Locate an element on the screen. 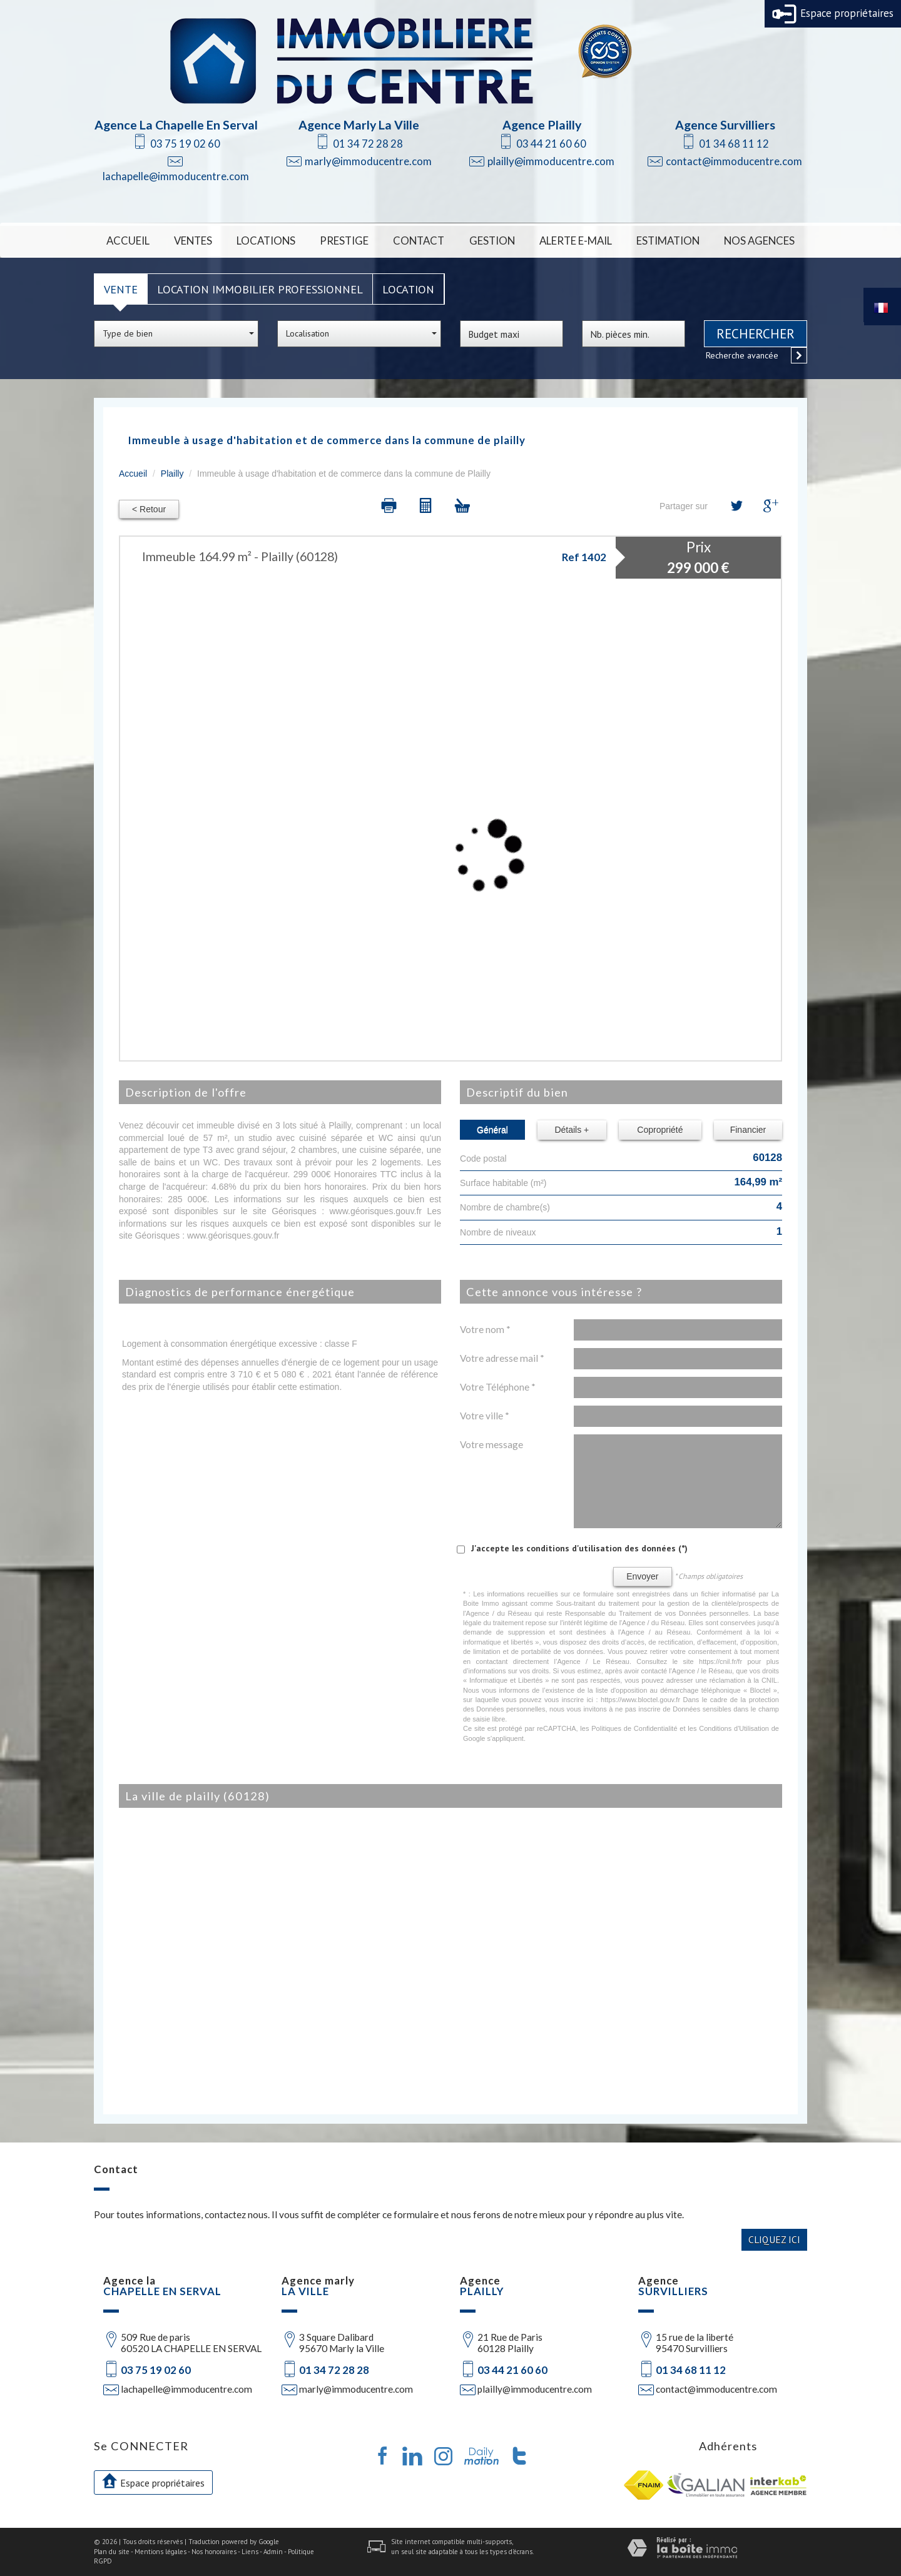  Liens is located at coordinates (250, 2551).